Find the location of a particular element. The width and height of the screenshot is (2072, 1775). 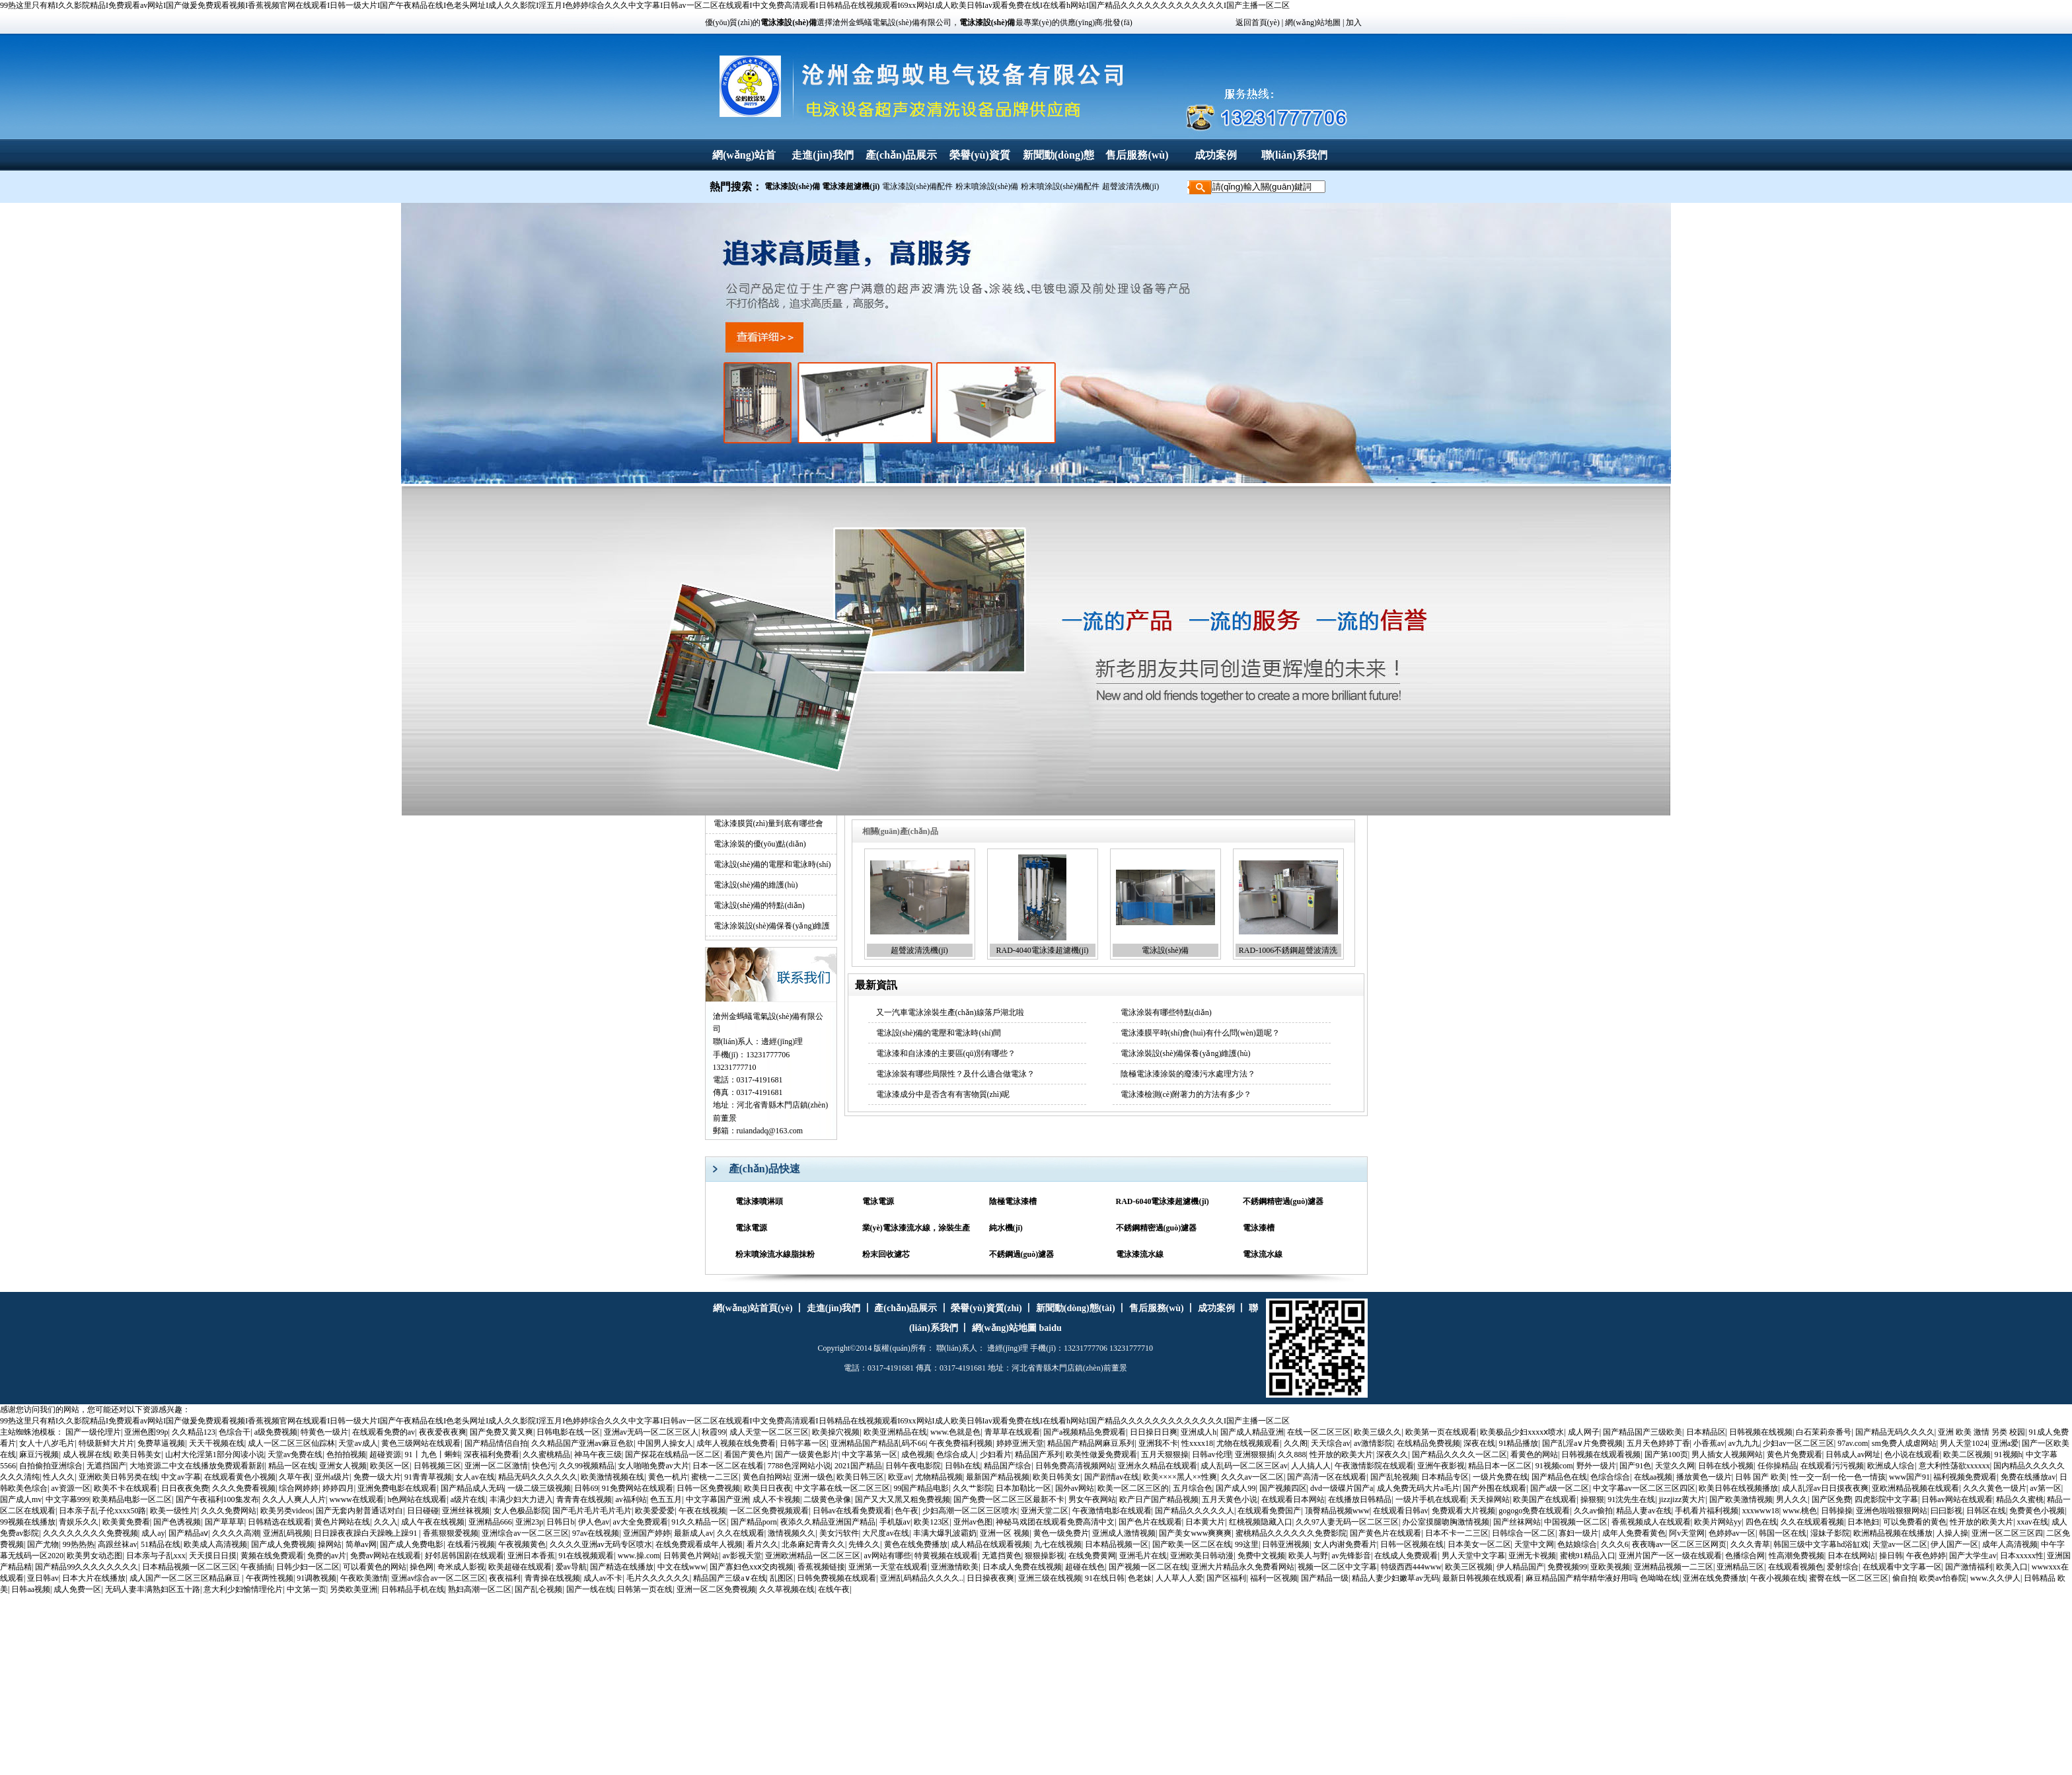

欧美一区二区三区的 is located at coordinates (1133, 1488).